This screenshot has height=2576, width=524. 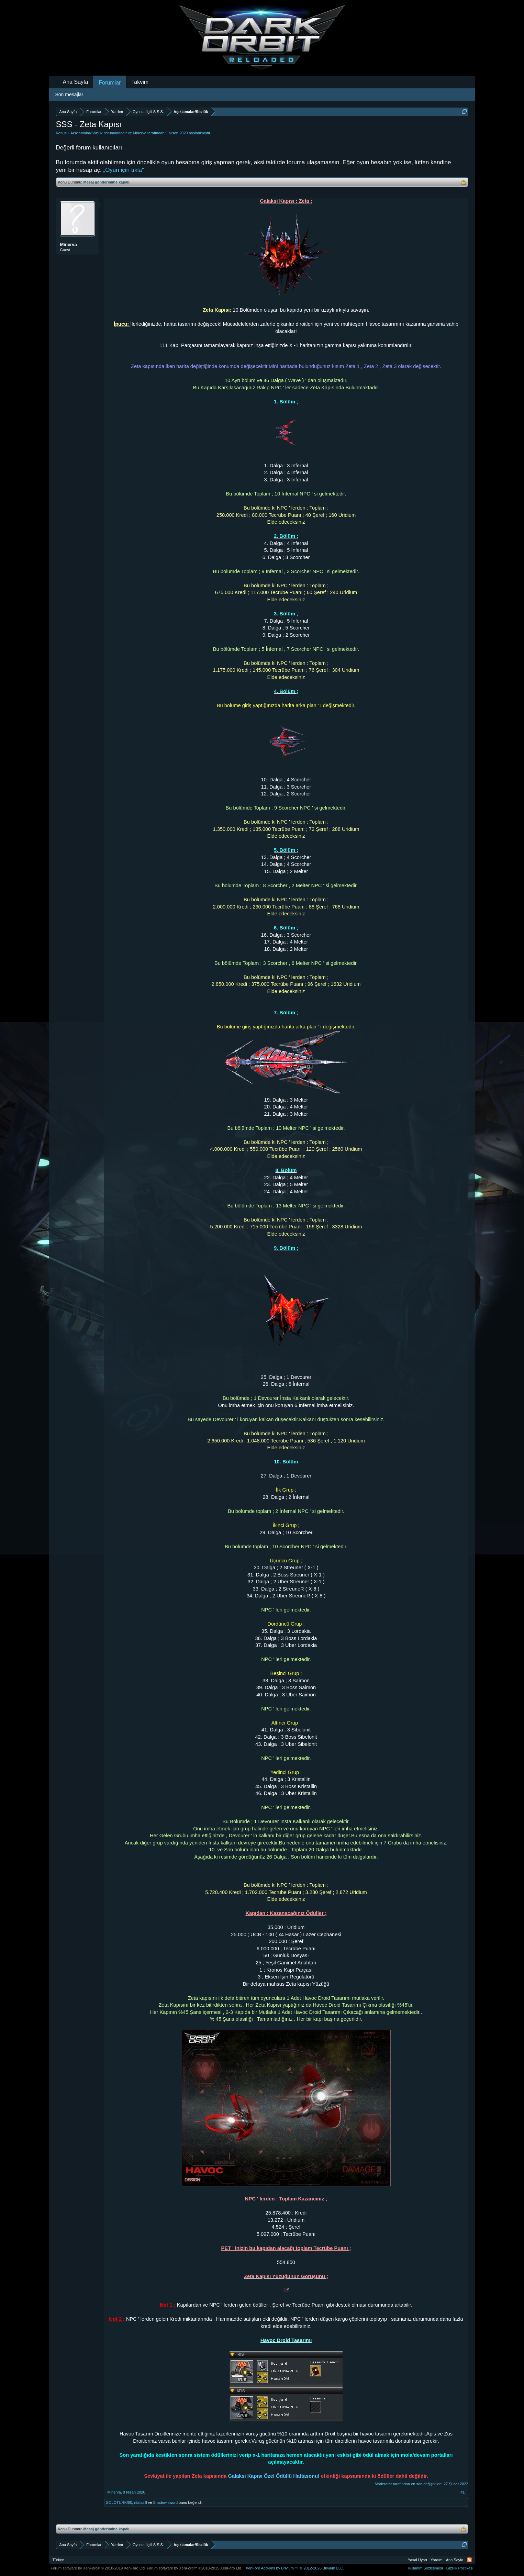 What do you see at coordinates (165, 2502) in the screenshot?
I see `Shadow.sword` at bounding box center [165, 2502].